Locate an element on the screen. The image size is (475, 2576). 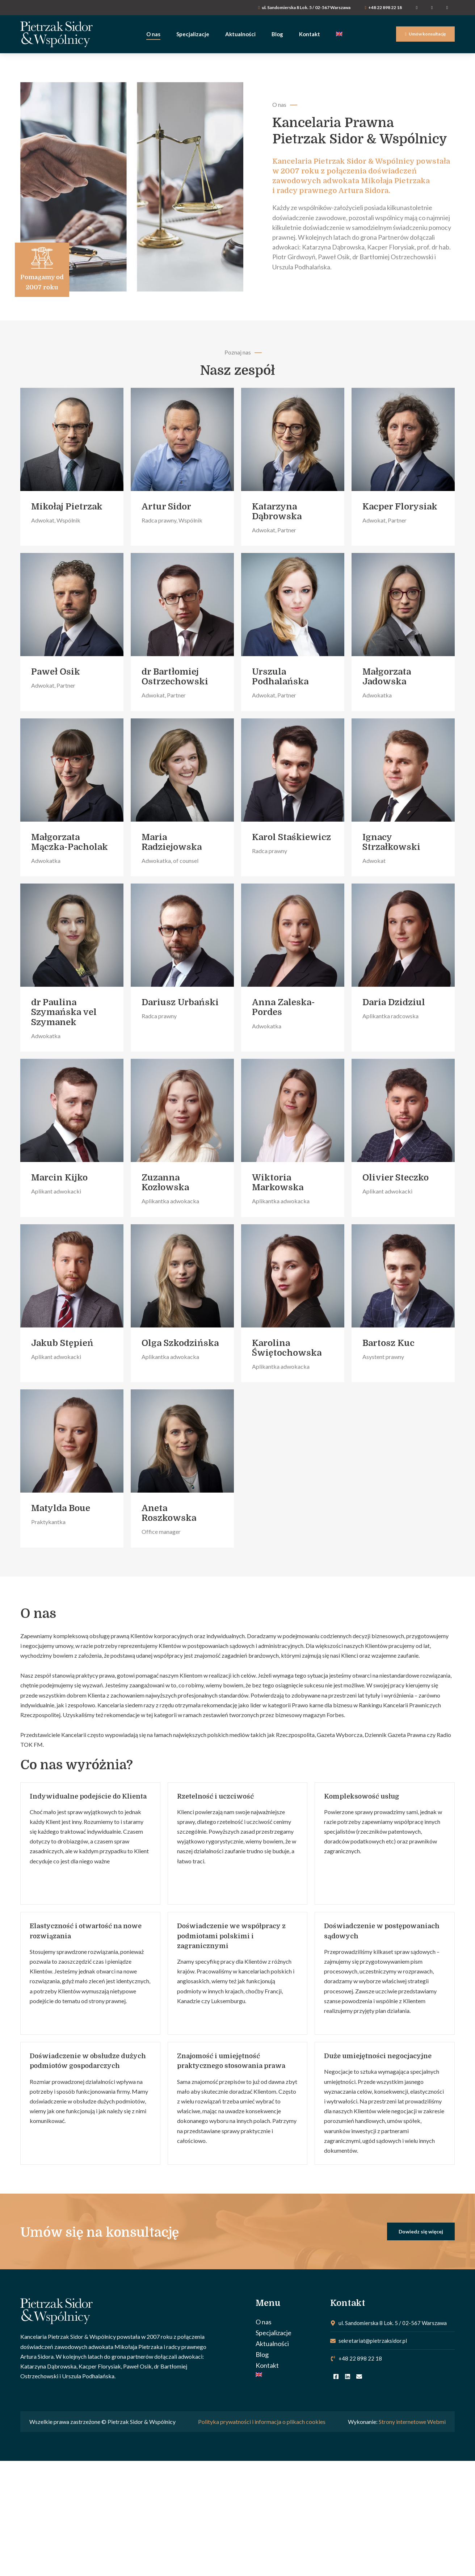
ul. Sandomierska 8 Lok. 5 / 02-567 Warszawa is located at coordinates (306, 7).